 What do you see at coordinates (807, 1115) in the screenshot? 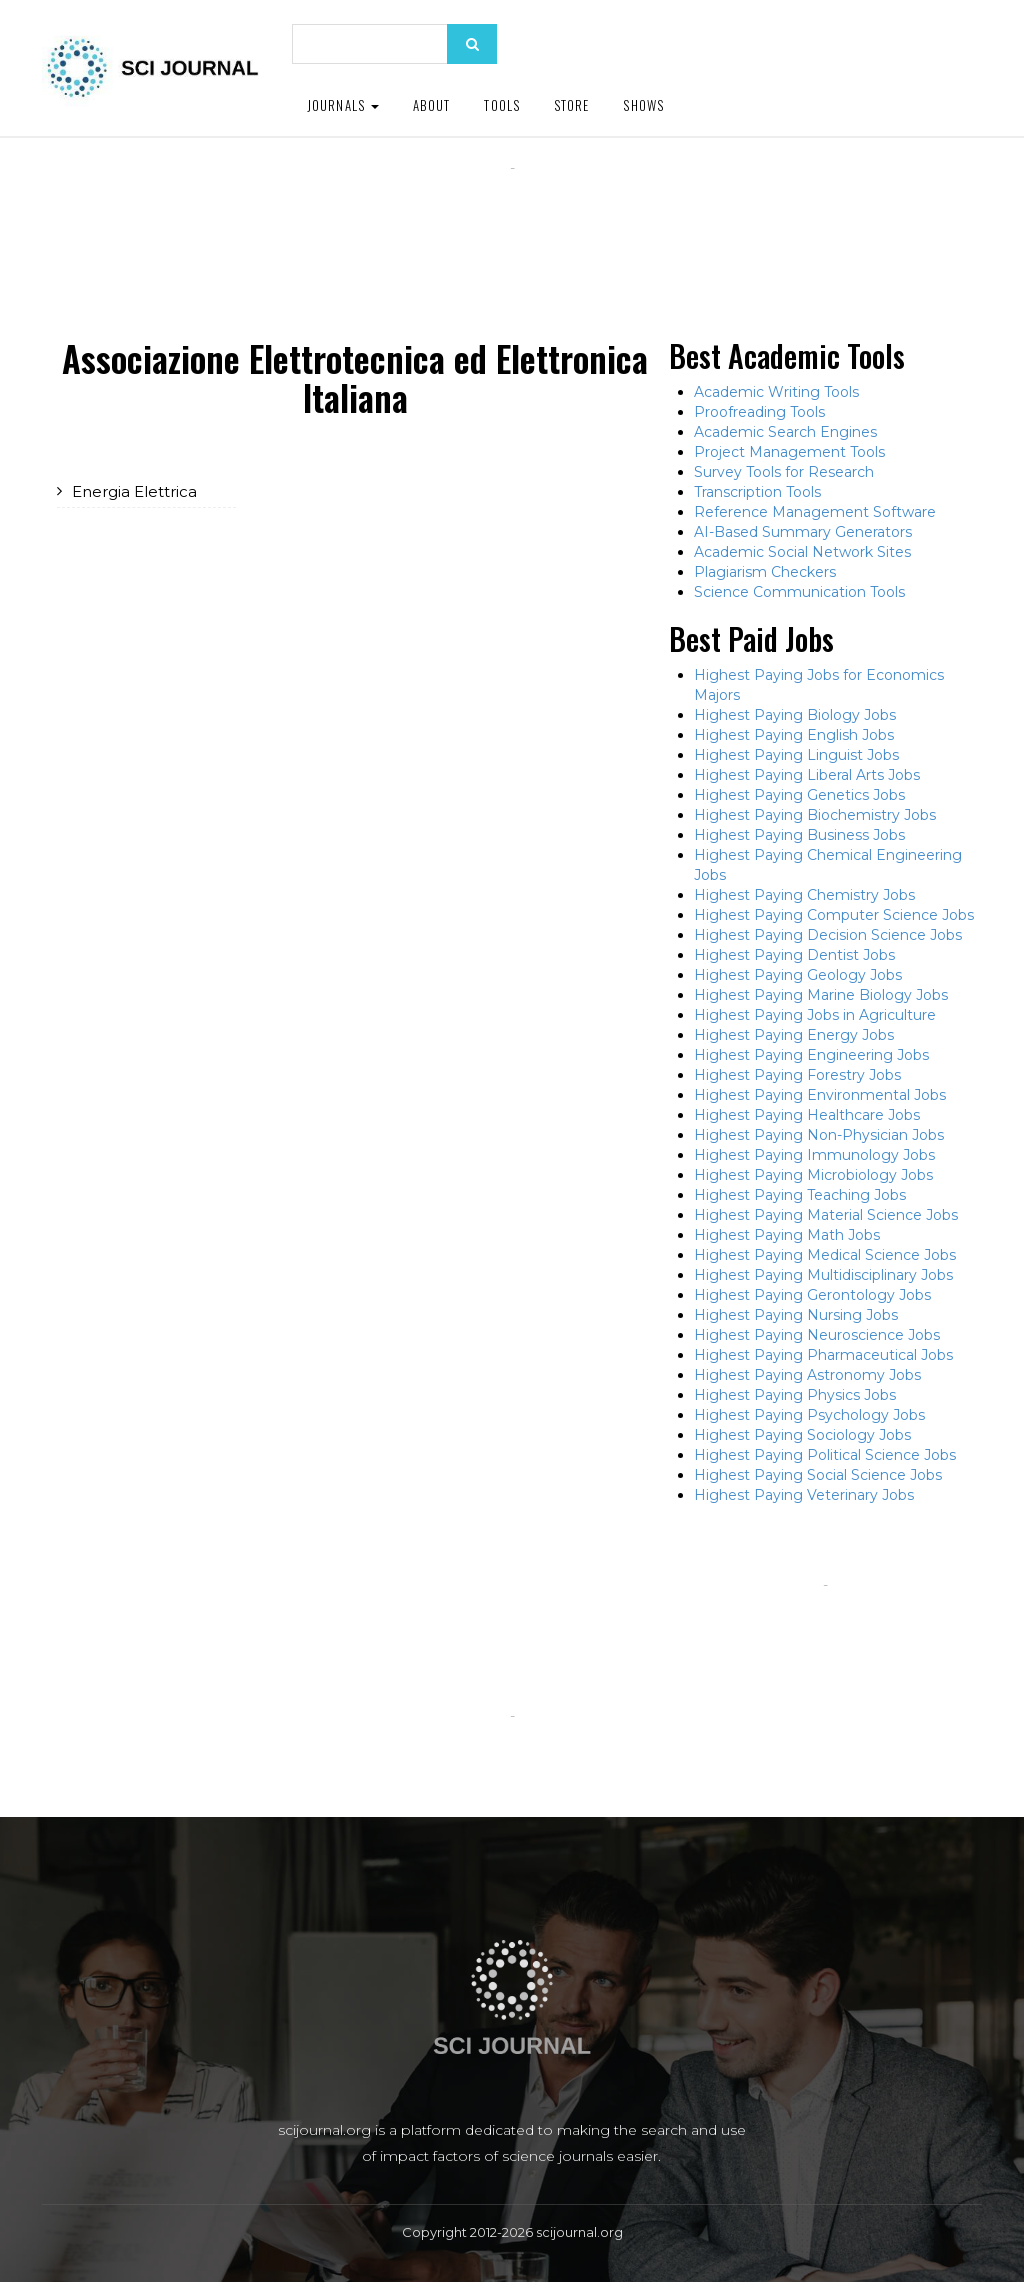
I see `Highest Paying Healthcare Jobs` at bounding box center [807, 1115].